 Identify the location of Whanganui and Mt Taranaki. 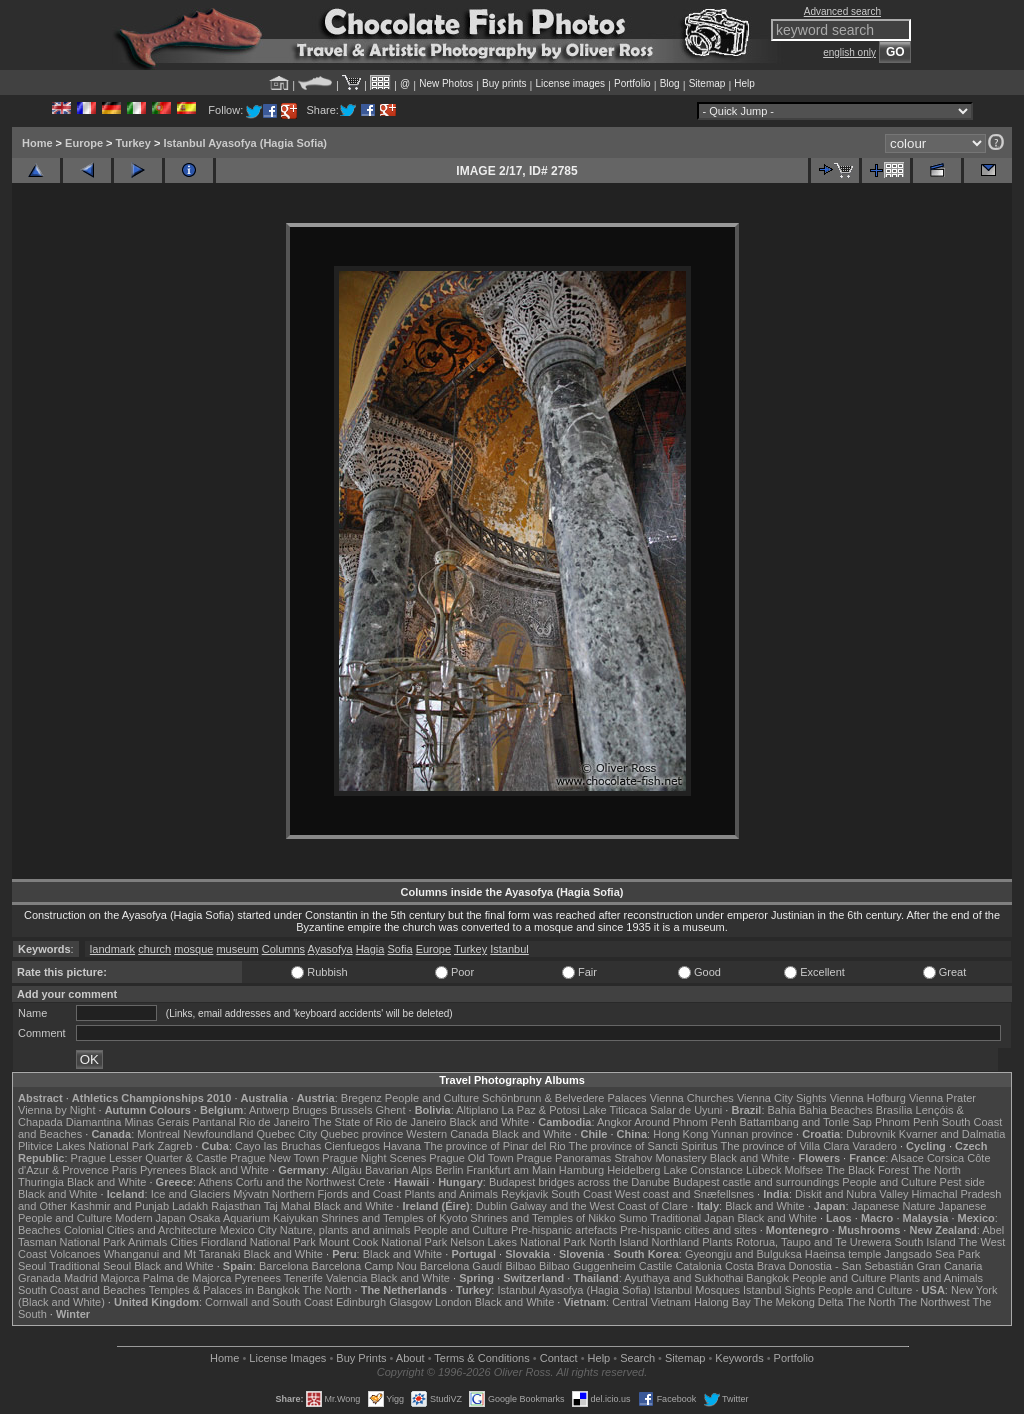
(172, 1254).